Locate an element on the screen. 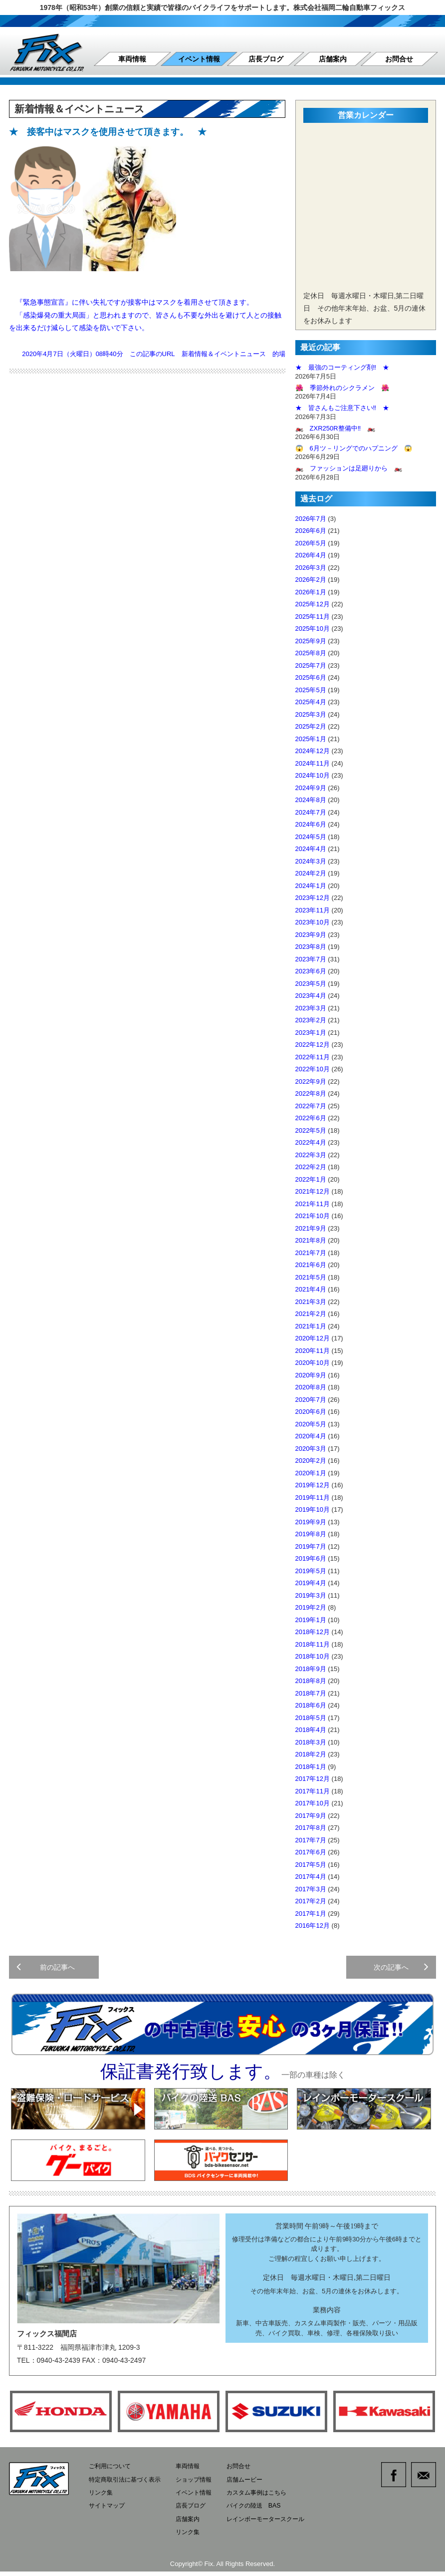 The height and width of the screenshot is (2576, 445). 2026年3月 is located at coordinates (310, 567).